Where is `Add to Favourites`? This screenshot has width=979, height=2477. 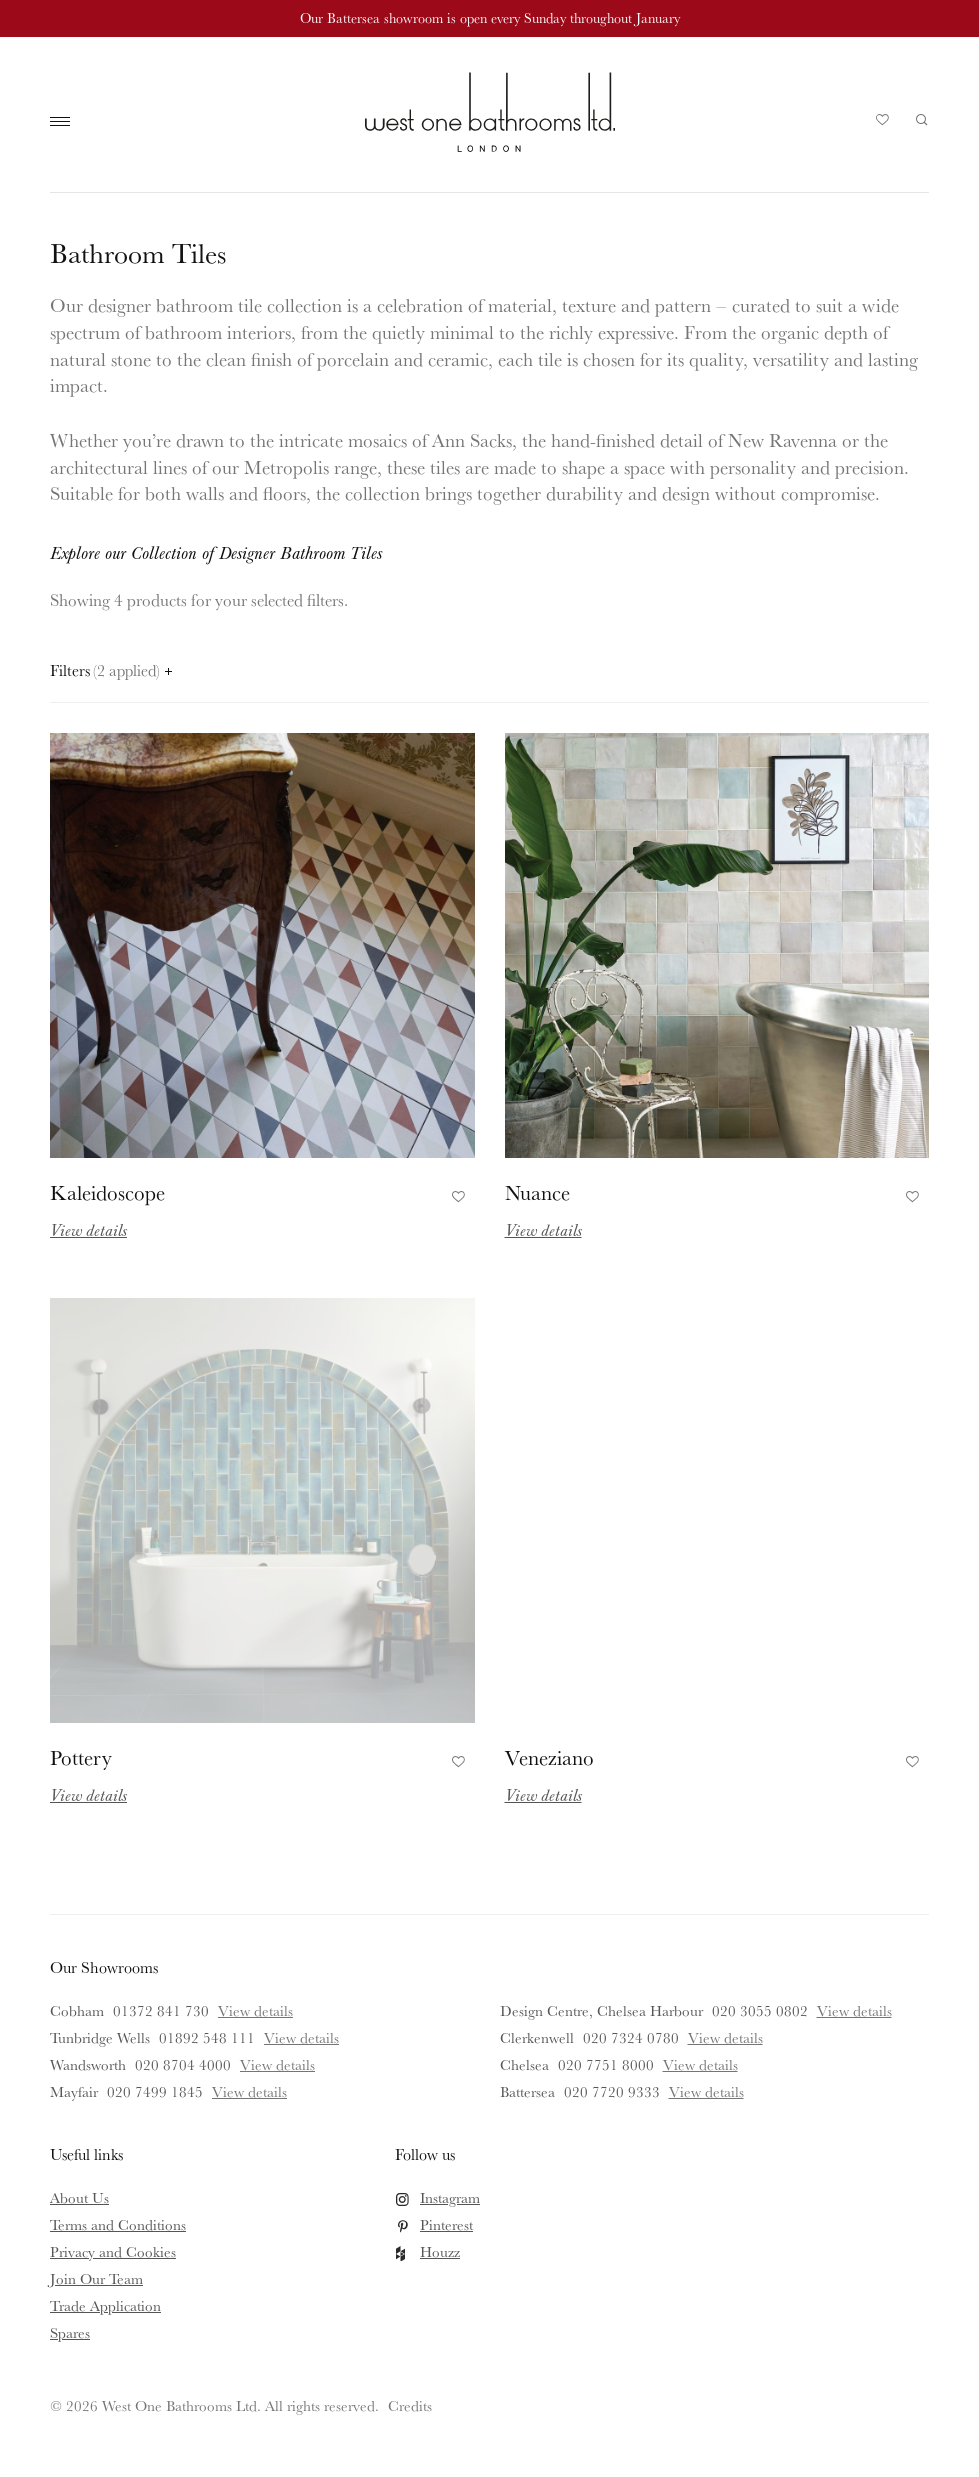 Add to Favourites is located at coordinates (455, 1193).